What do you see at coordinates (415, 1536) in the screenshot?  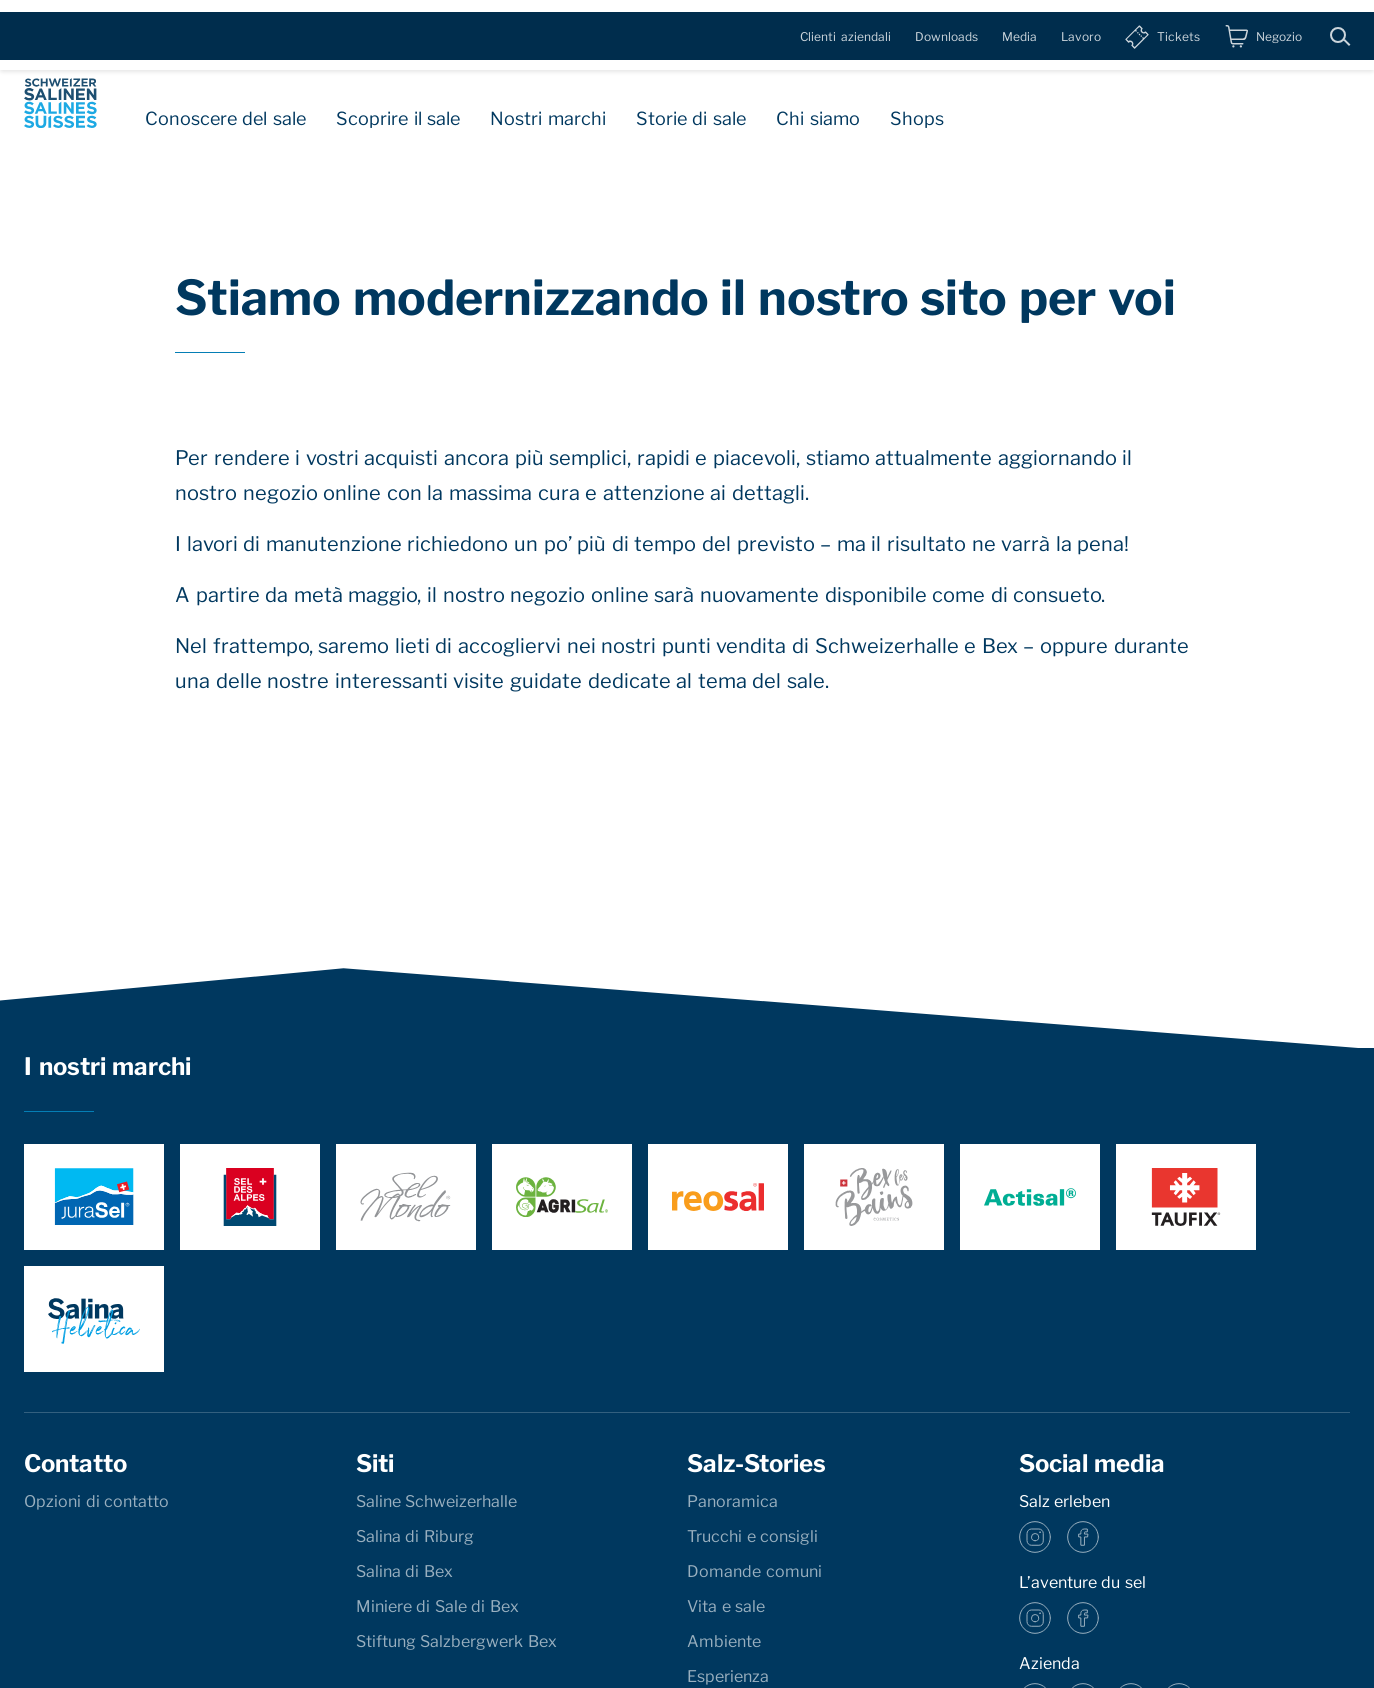 I see `Salina di Riburg` at bounding box center [415, 1536].